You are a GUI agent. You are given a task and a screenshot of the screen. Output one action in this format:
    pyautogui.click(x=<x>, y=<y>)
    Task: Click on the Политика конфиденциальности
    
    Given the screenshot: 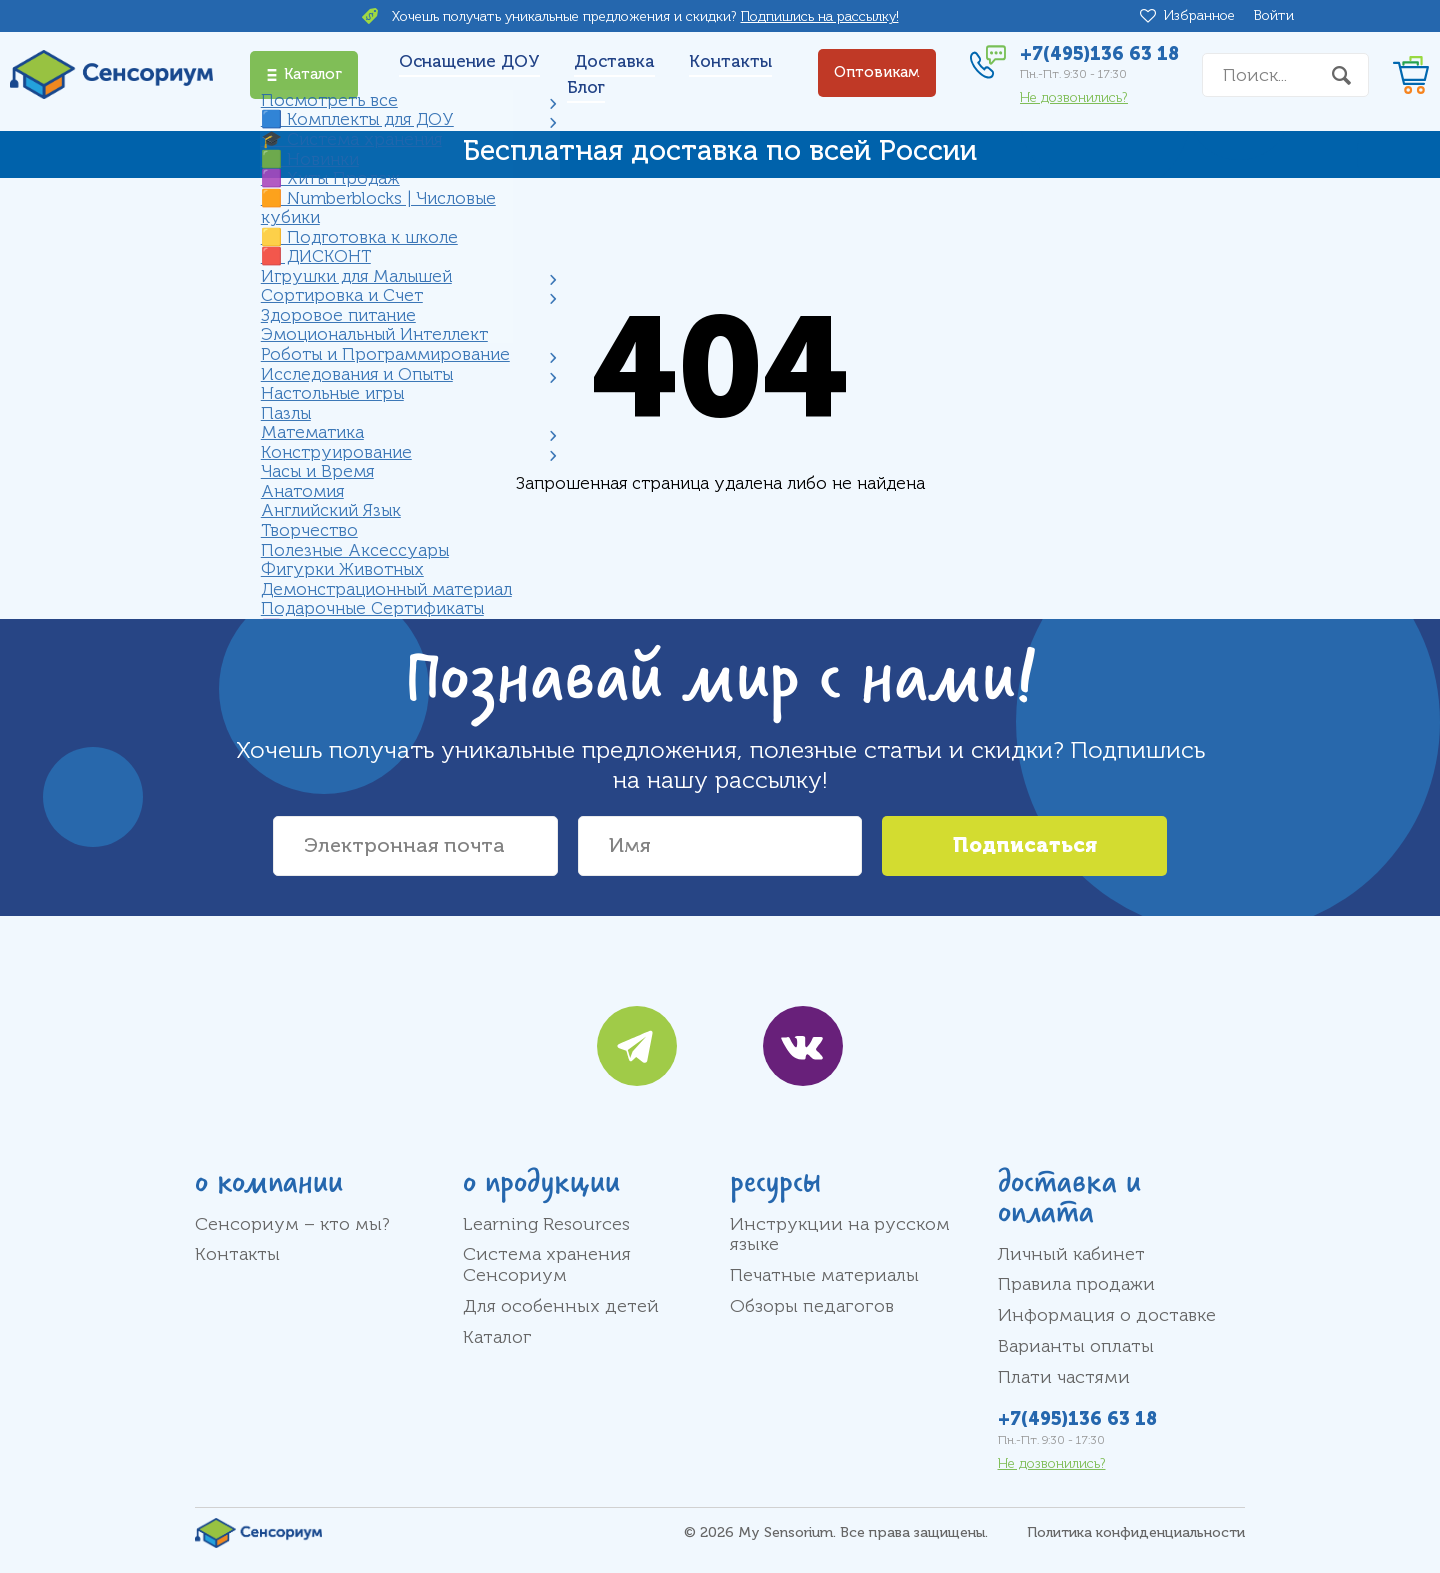 What is the action you would take?
    pyautogui.click(x=1136, y=1532)
    